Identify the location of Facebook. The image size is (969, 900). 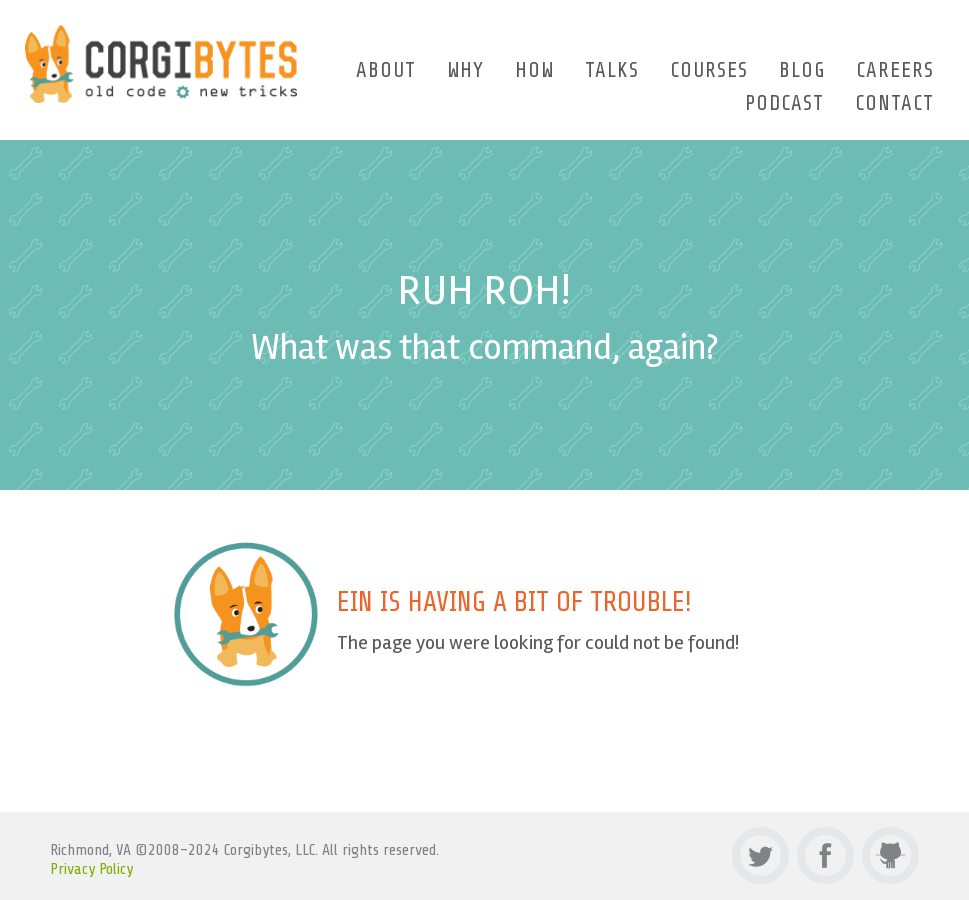
(825, 855).